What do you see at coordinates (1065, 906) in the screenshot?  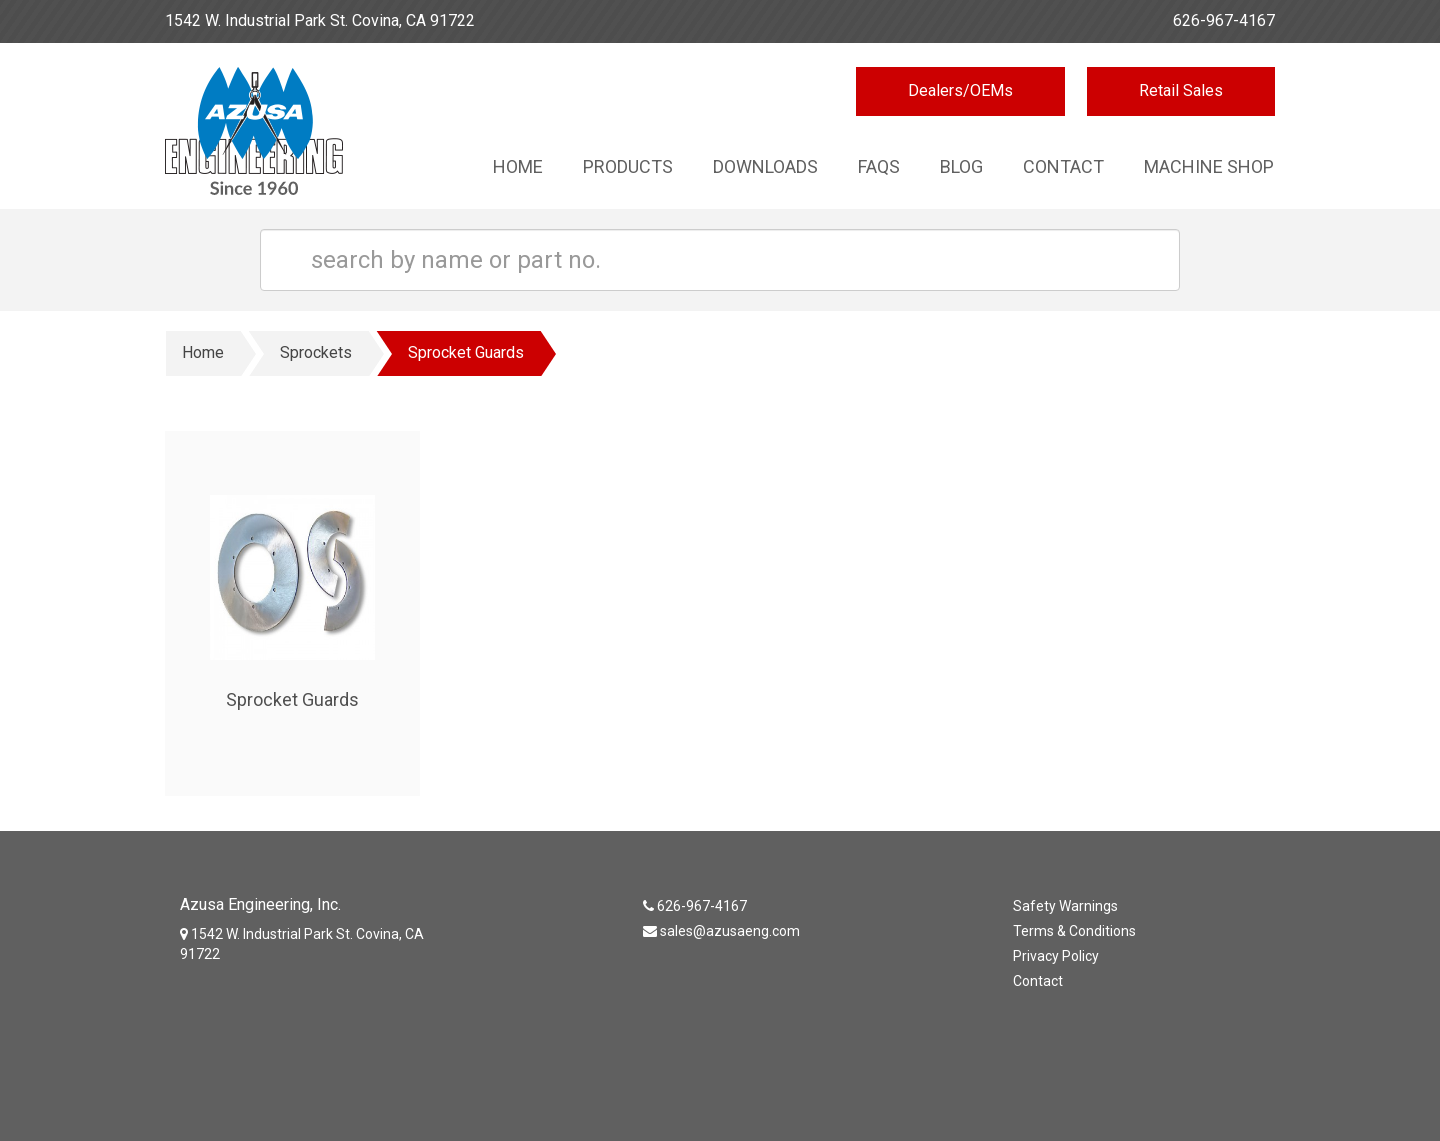 I see `Safety Warnings` at bounding box center [1065, 906].